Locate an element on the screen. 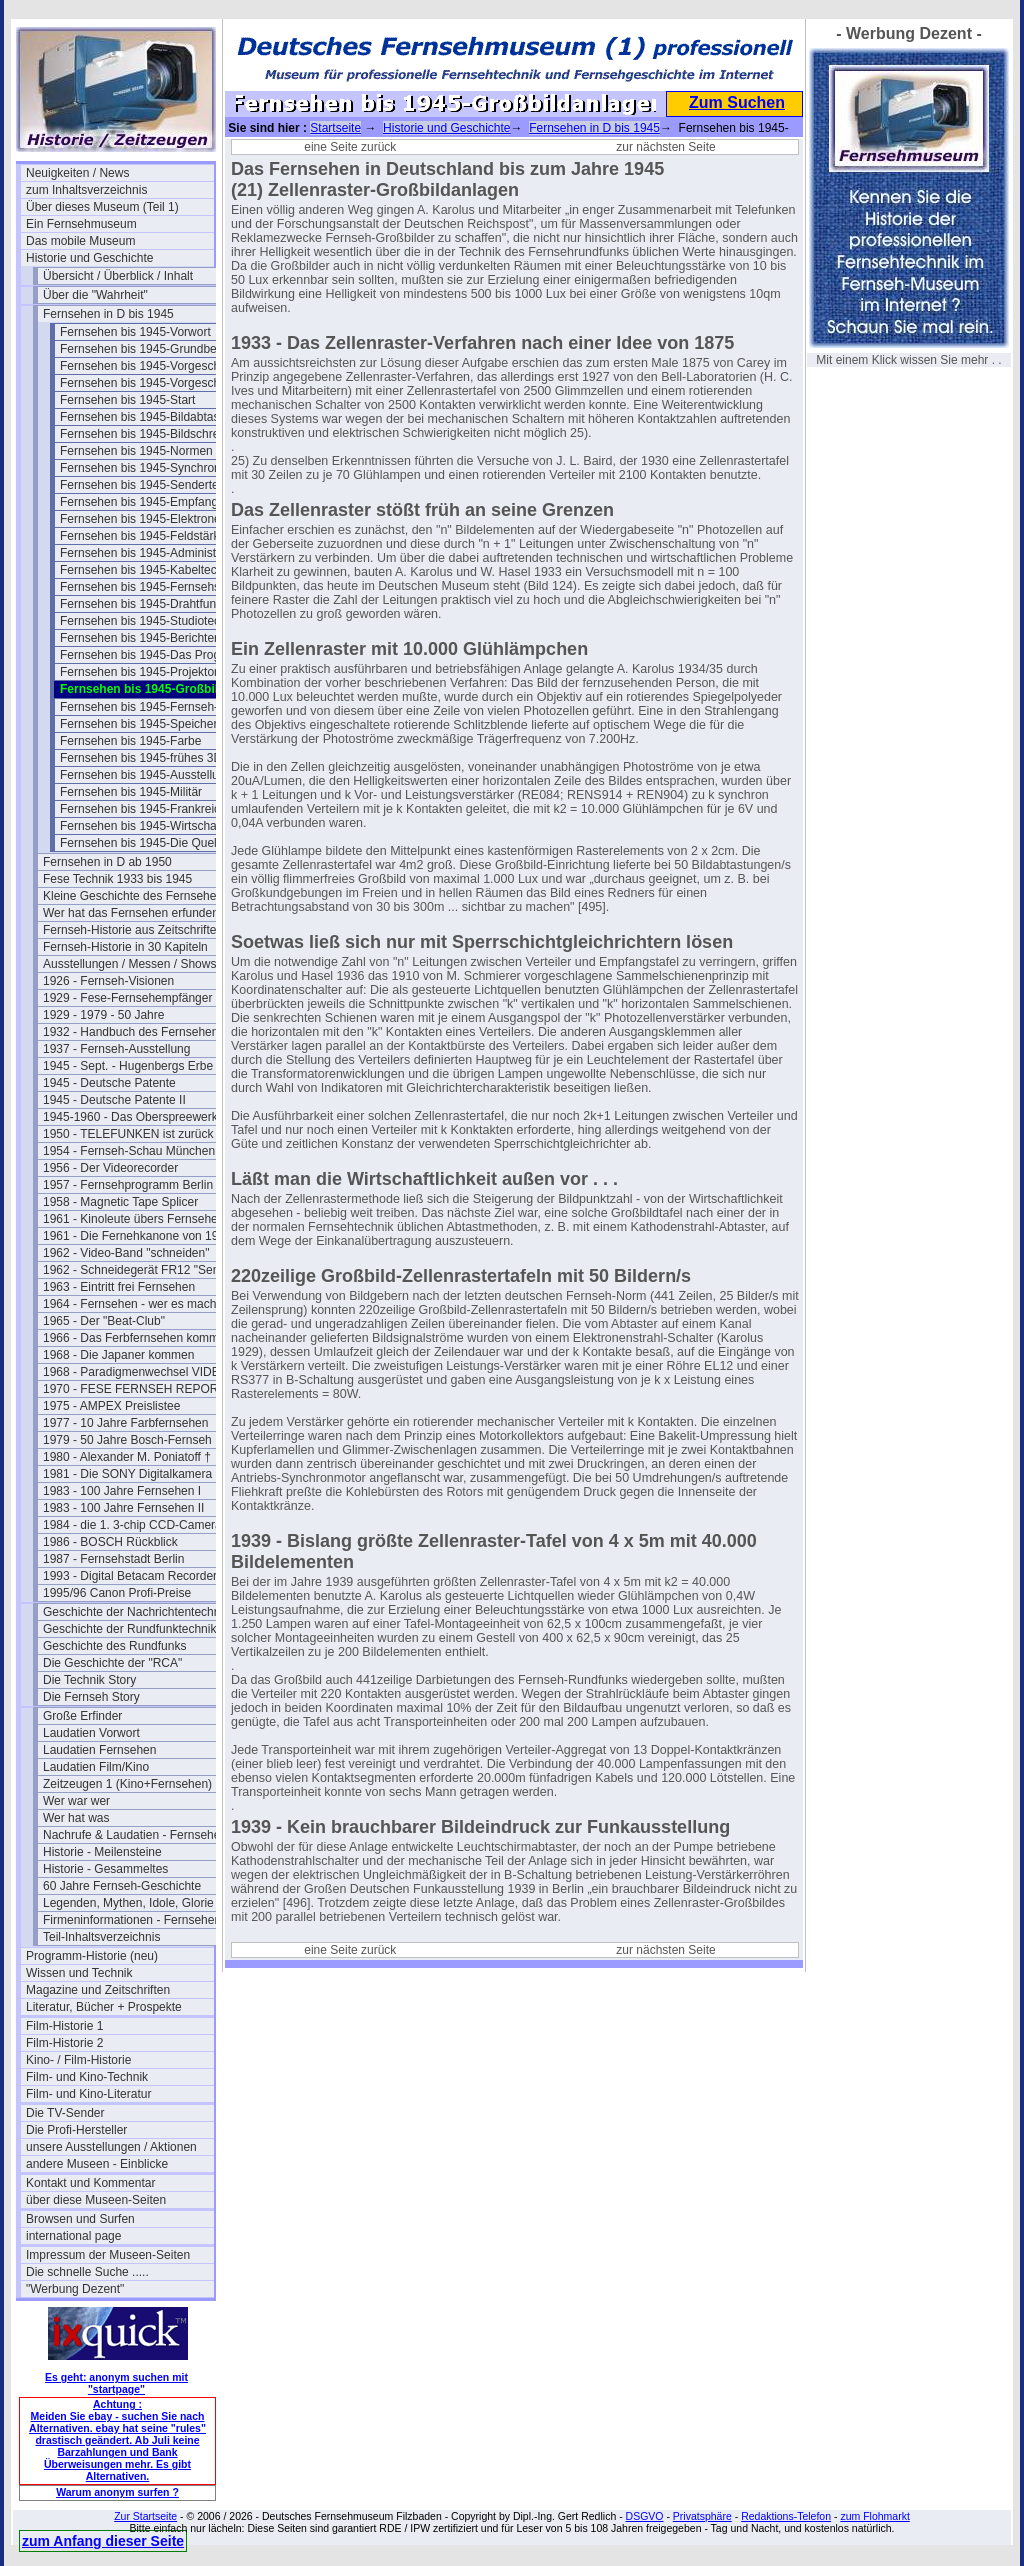 This screenshot has height=2566, width=1024. Film- und Kino-Literatur is located at coordinates (88, 2094).